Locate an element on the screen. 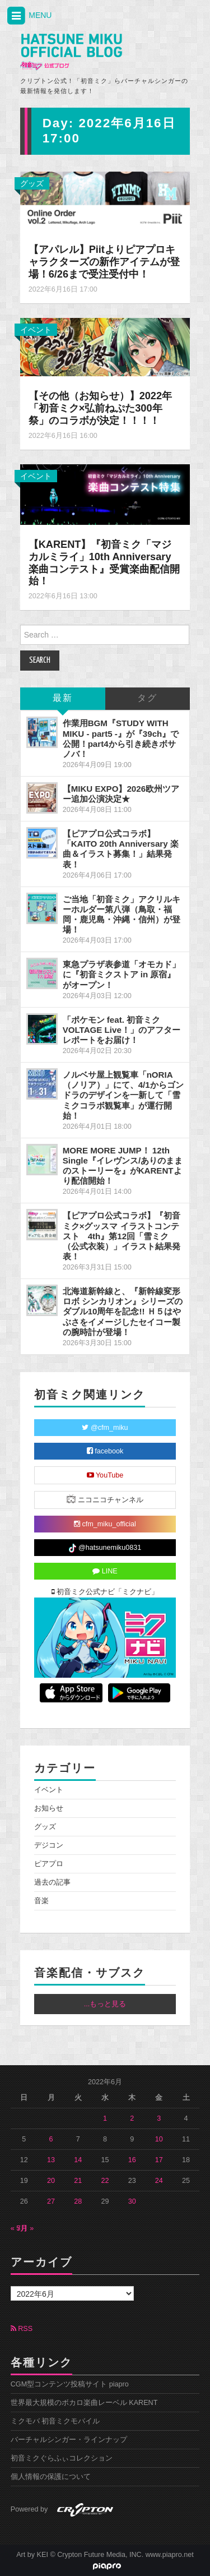 The image size is (210, 2576). 16 [2022年6月16日 に投稿を公開] is located at coordinates (132, 2160).